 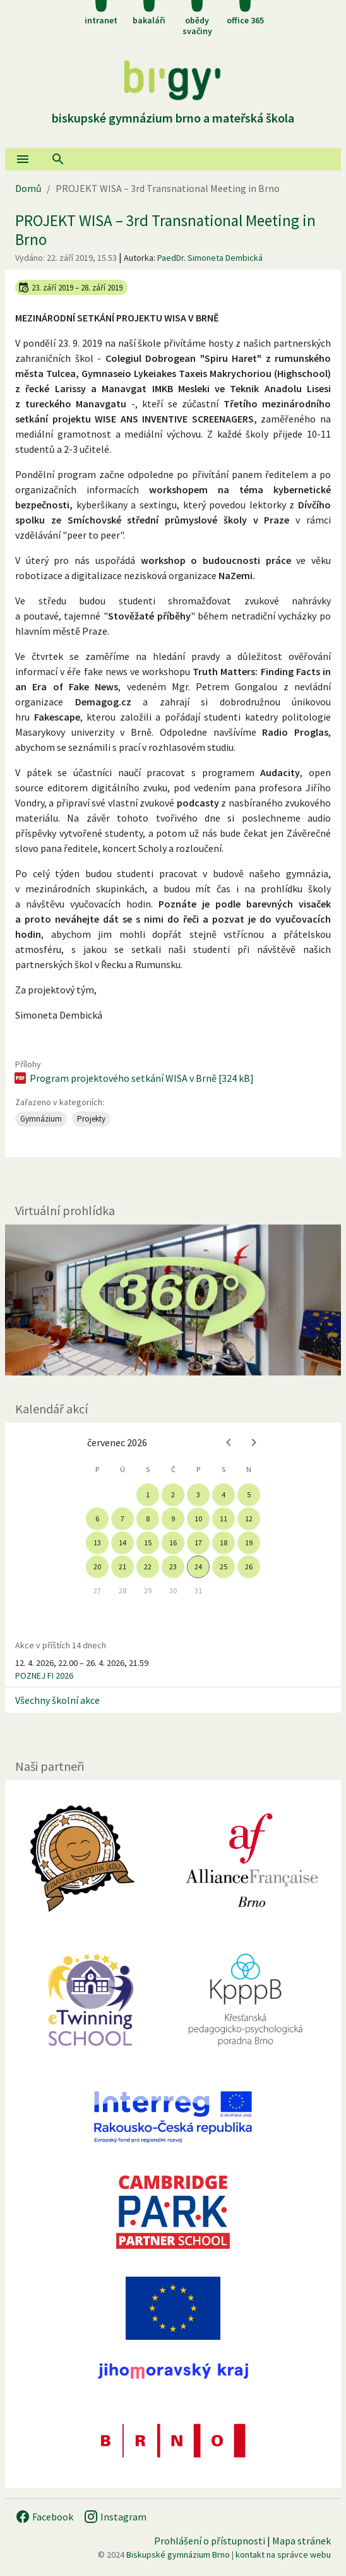 I want to click on 16 [gridcell], so click(x=173, y=1542).